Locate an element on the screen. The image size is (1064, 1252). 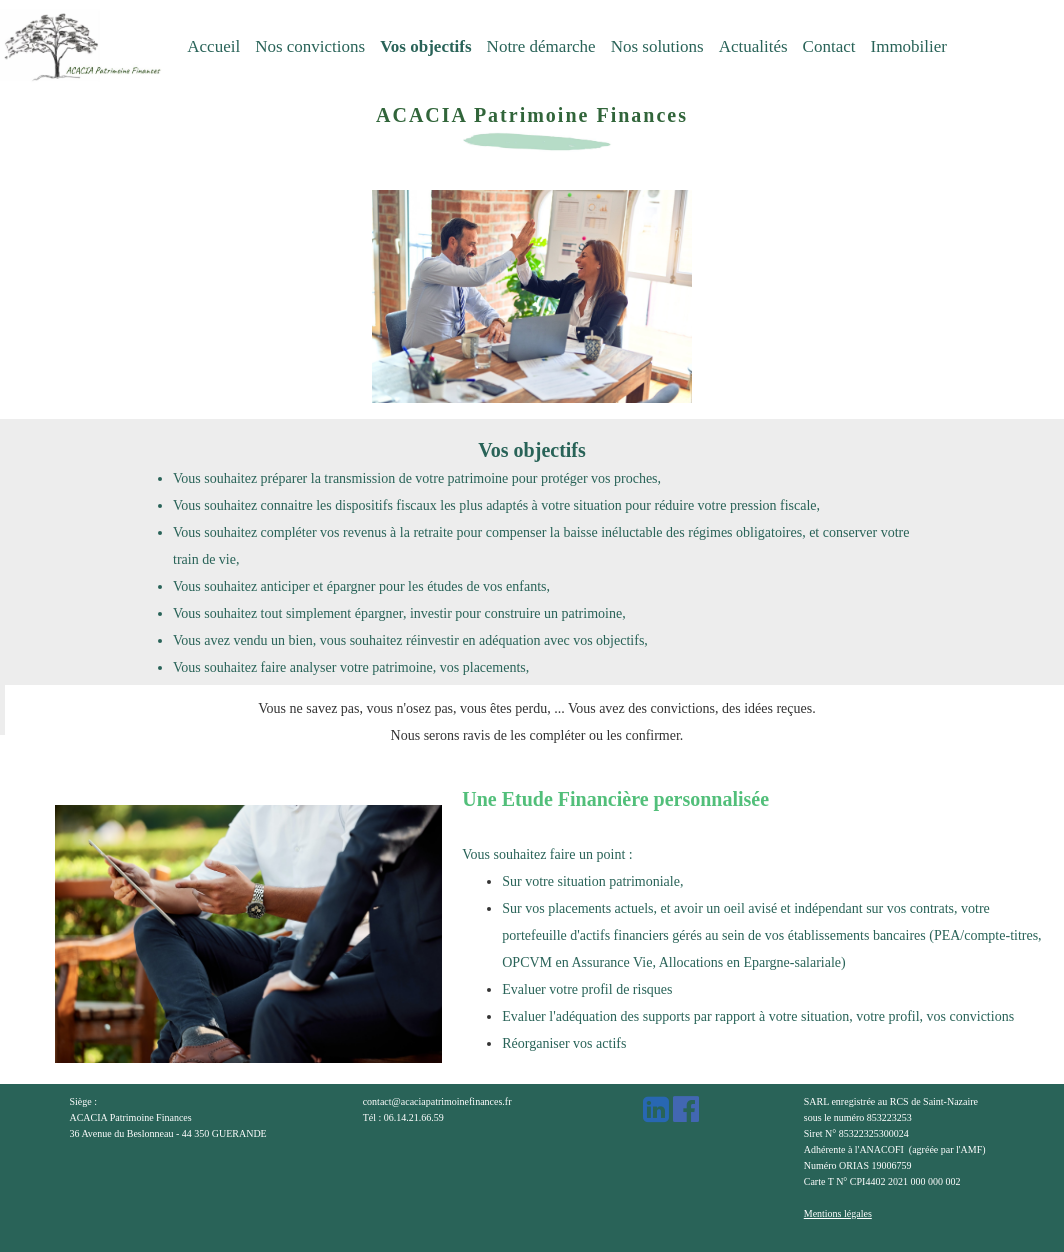
Nos convictions is located at coordinates (310, 46).